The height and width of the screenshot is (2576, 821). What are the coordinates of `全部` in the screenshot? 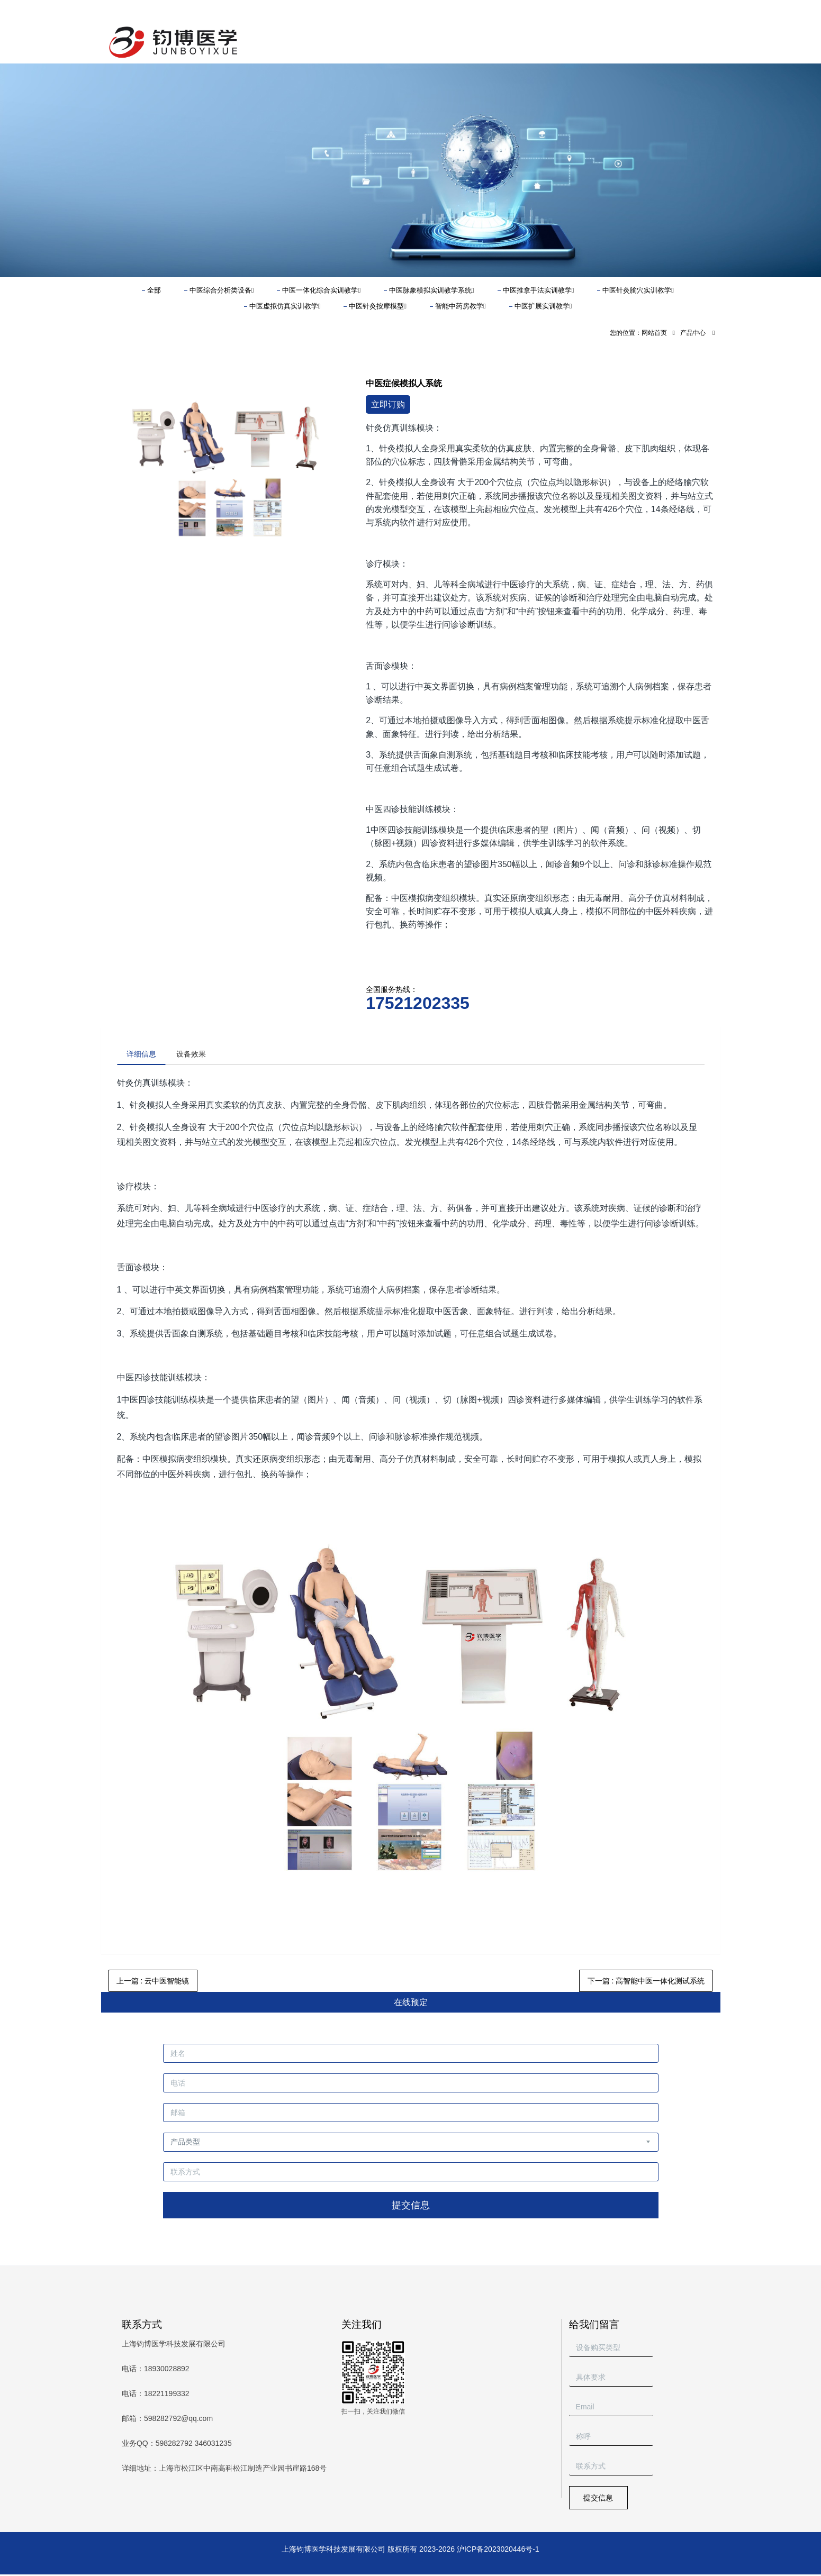 It's located at (154, 290).